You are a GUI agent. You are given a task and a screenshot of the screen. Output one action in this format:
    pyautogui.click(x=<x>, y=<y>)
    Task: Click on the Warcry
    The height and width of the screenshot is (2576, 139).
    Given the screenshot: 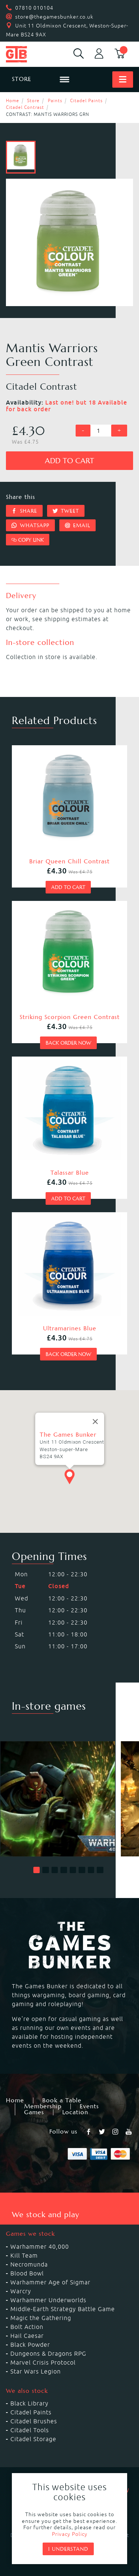 What is the action you would take?
    pyautogui.click(x=20, y=2291)
    